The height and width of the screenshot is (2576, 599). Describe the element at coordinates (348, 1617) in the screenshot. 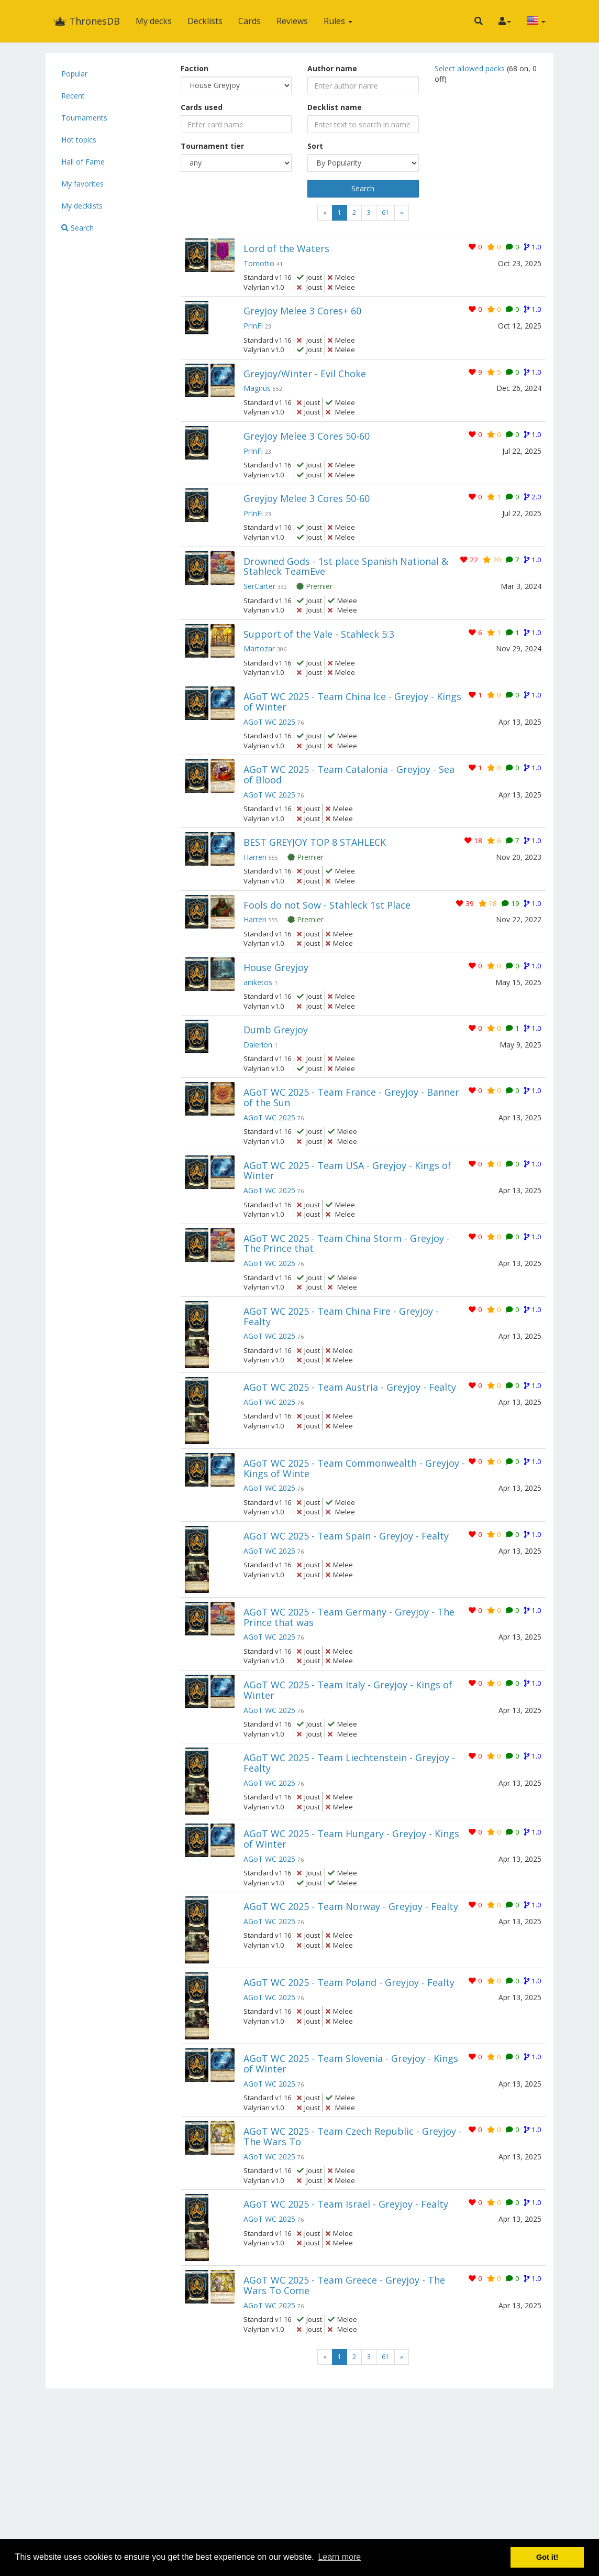

I see `AGoT WC 2025 - Team Germany - Greyjoy - The Prince that was` at that location.